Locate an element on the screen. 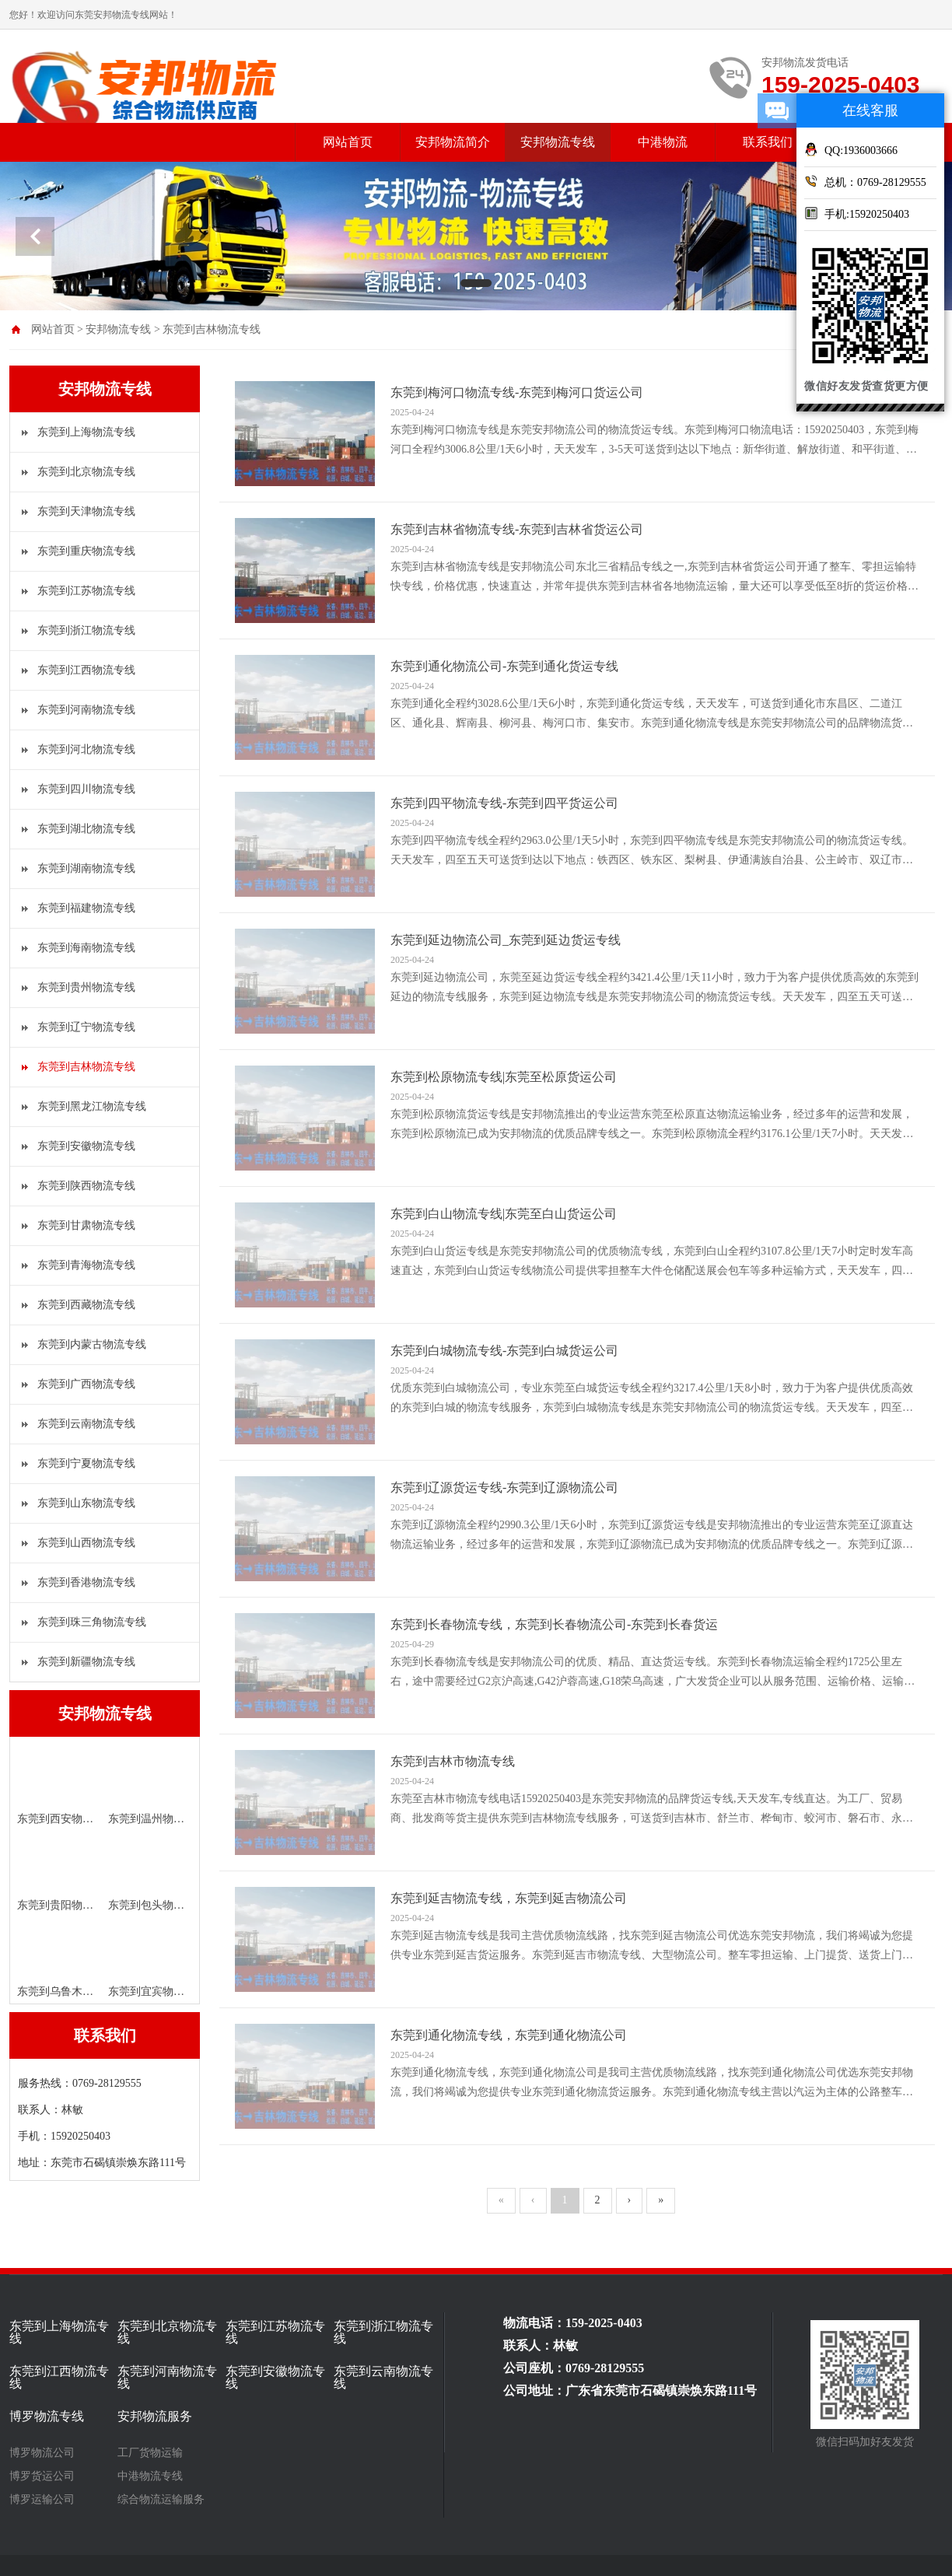  东莞到青海物流专线 is located at coordinates (86, 1265).